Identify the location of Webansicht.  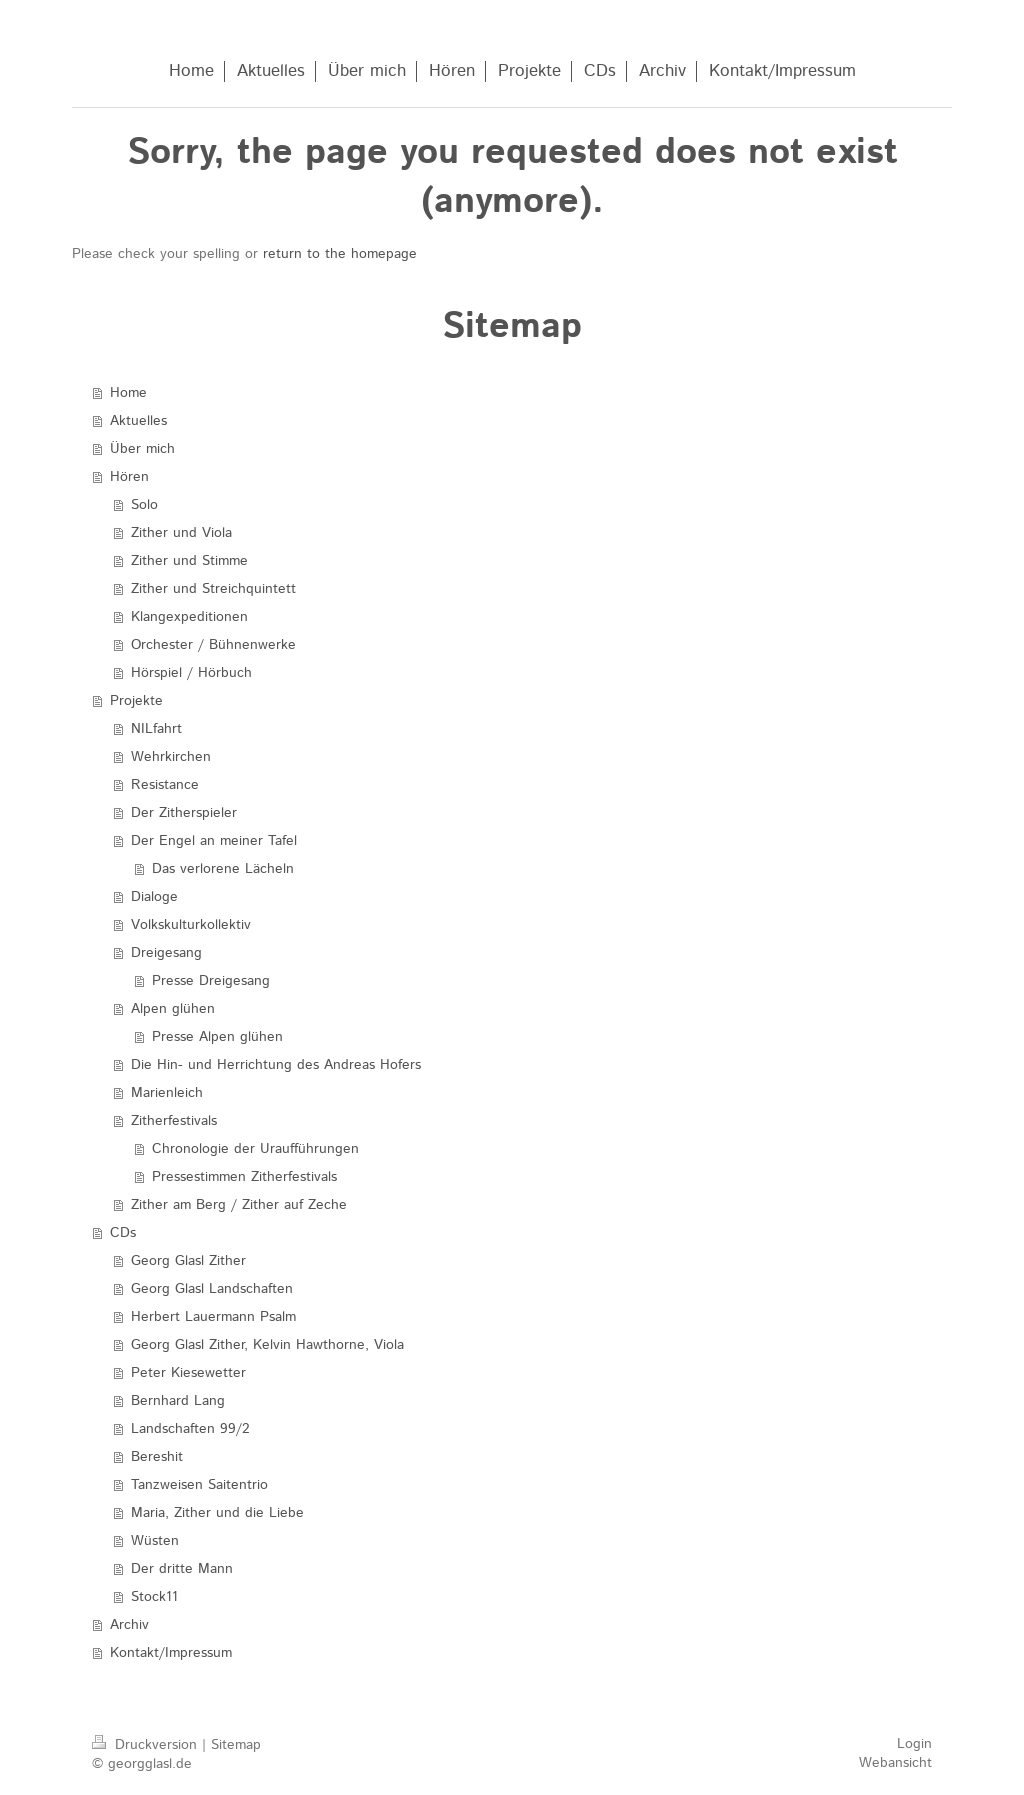
(895, 1763).